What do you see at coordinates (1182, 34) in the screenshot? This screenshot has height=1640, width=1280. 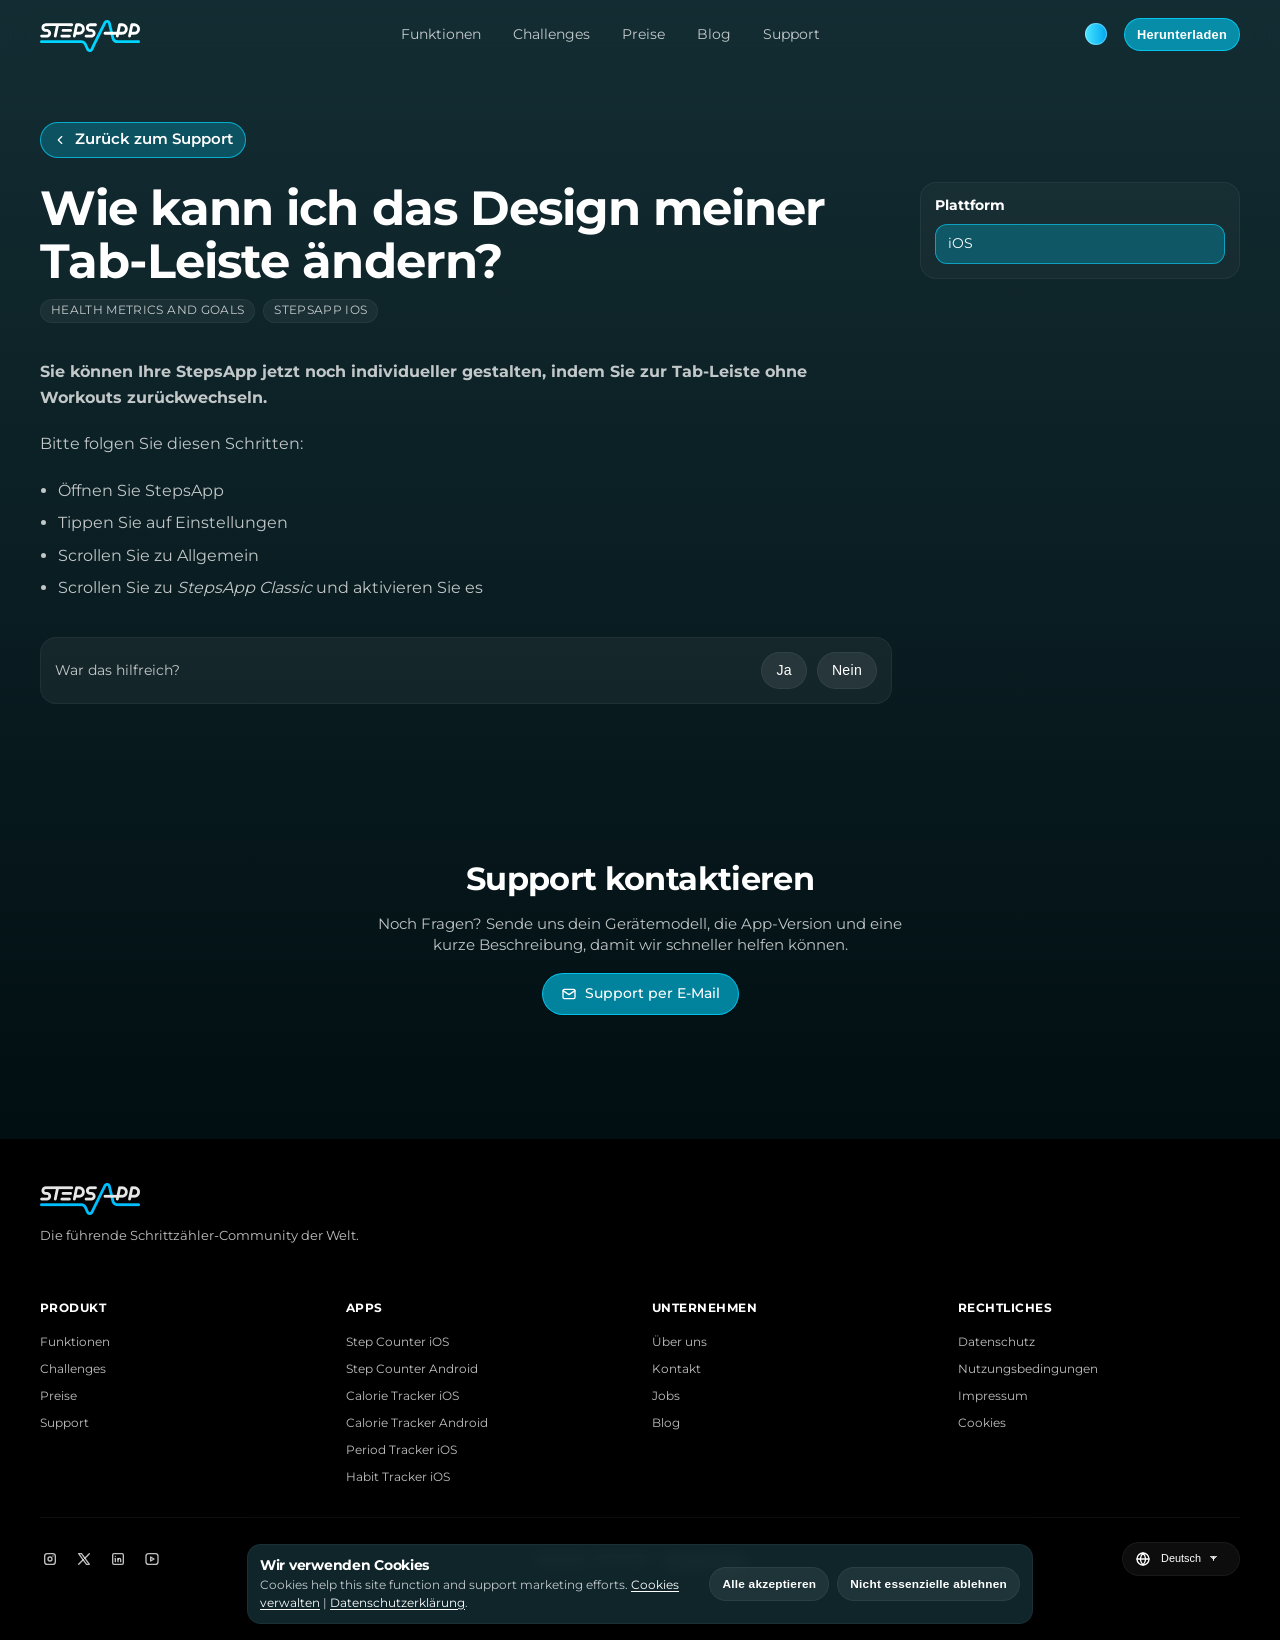 I see `Herunterladen` at bounding box center [1182, 34].